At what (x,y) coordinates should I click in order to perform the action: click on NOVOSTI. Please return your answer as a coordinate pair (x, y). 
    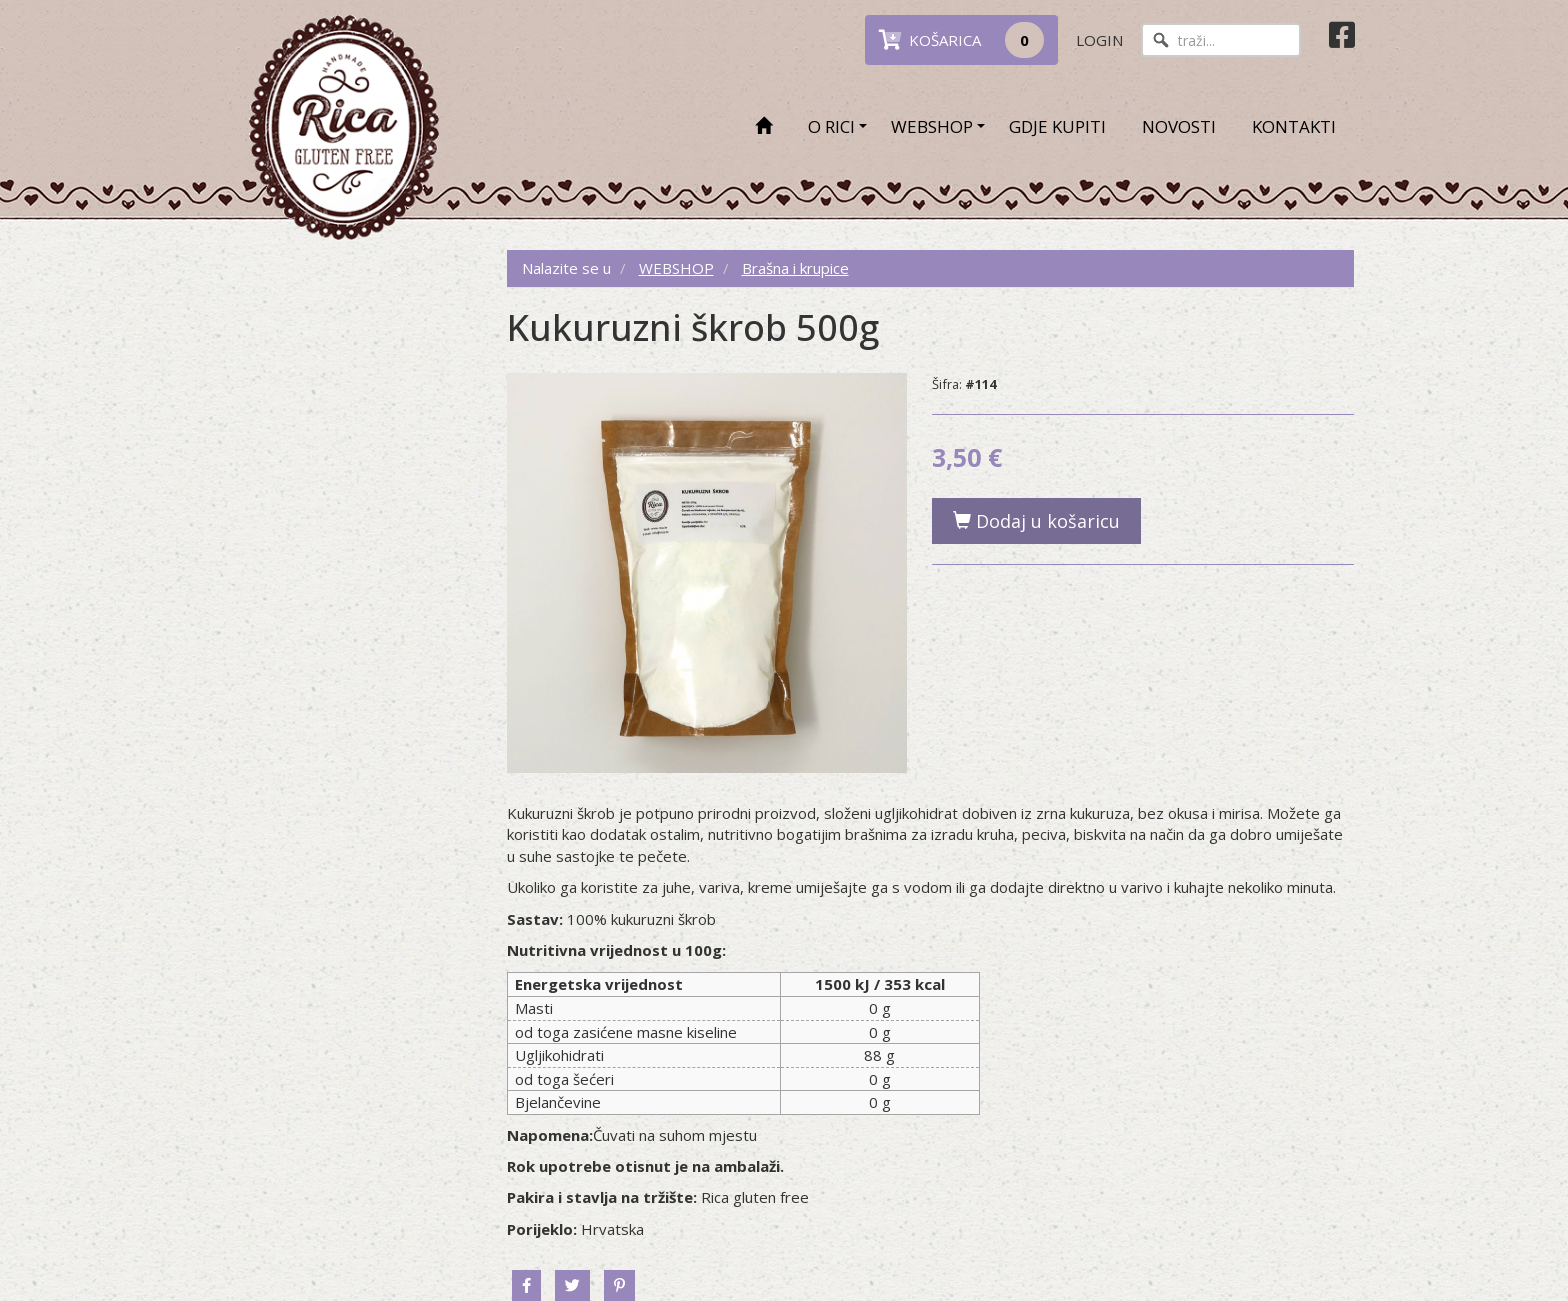
    Looking at the image, I should click on (1179, 126).